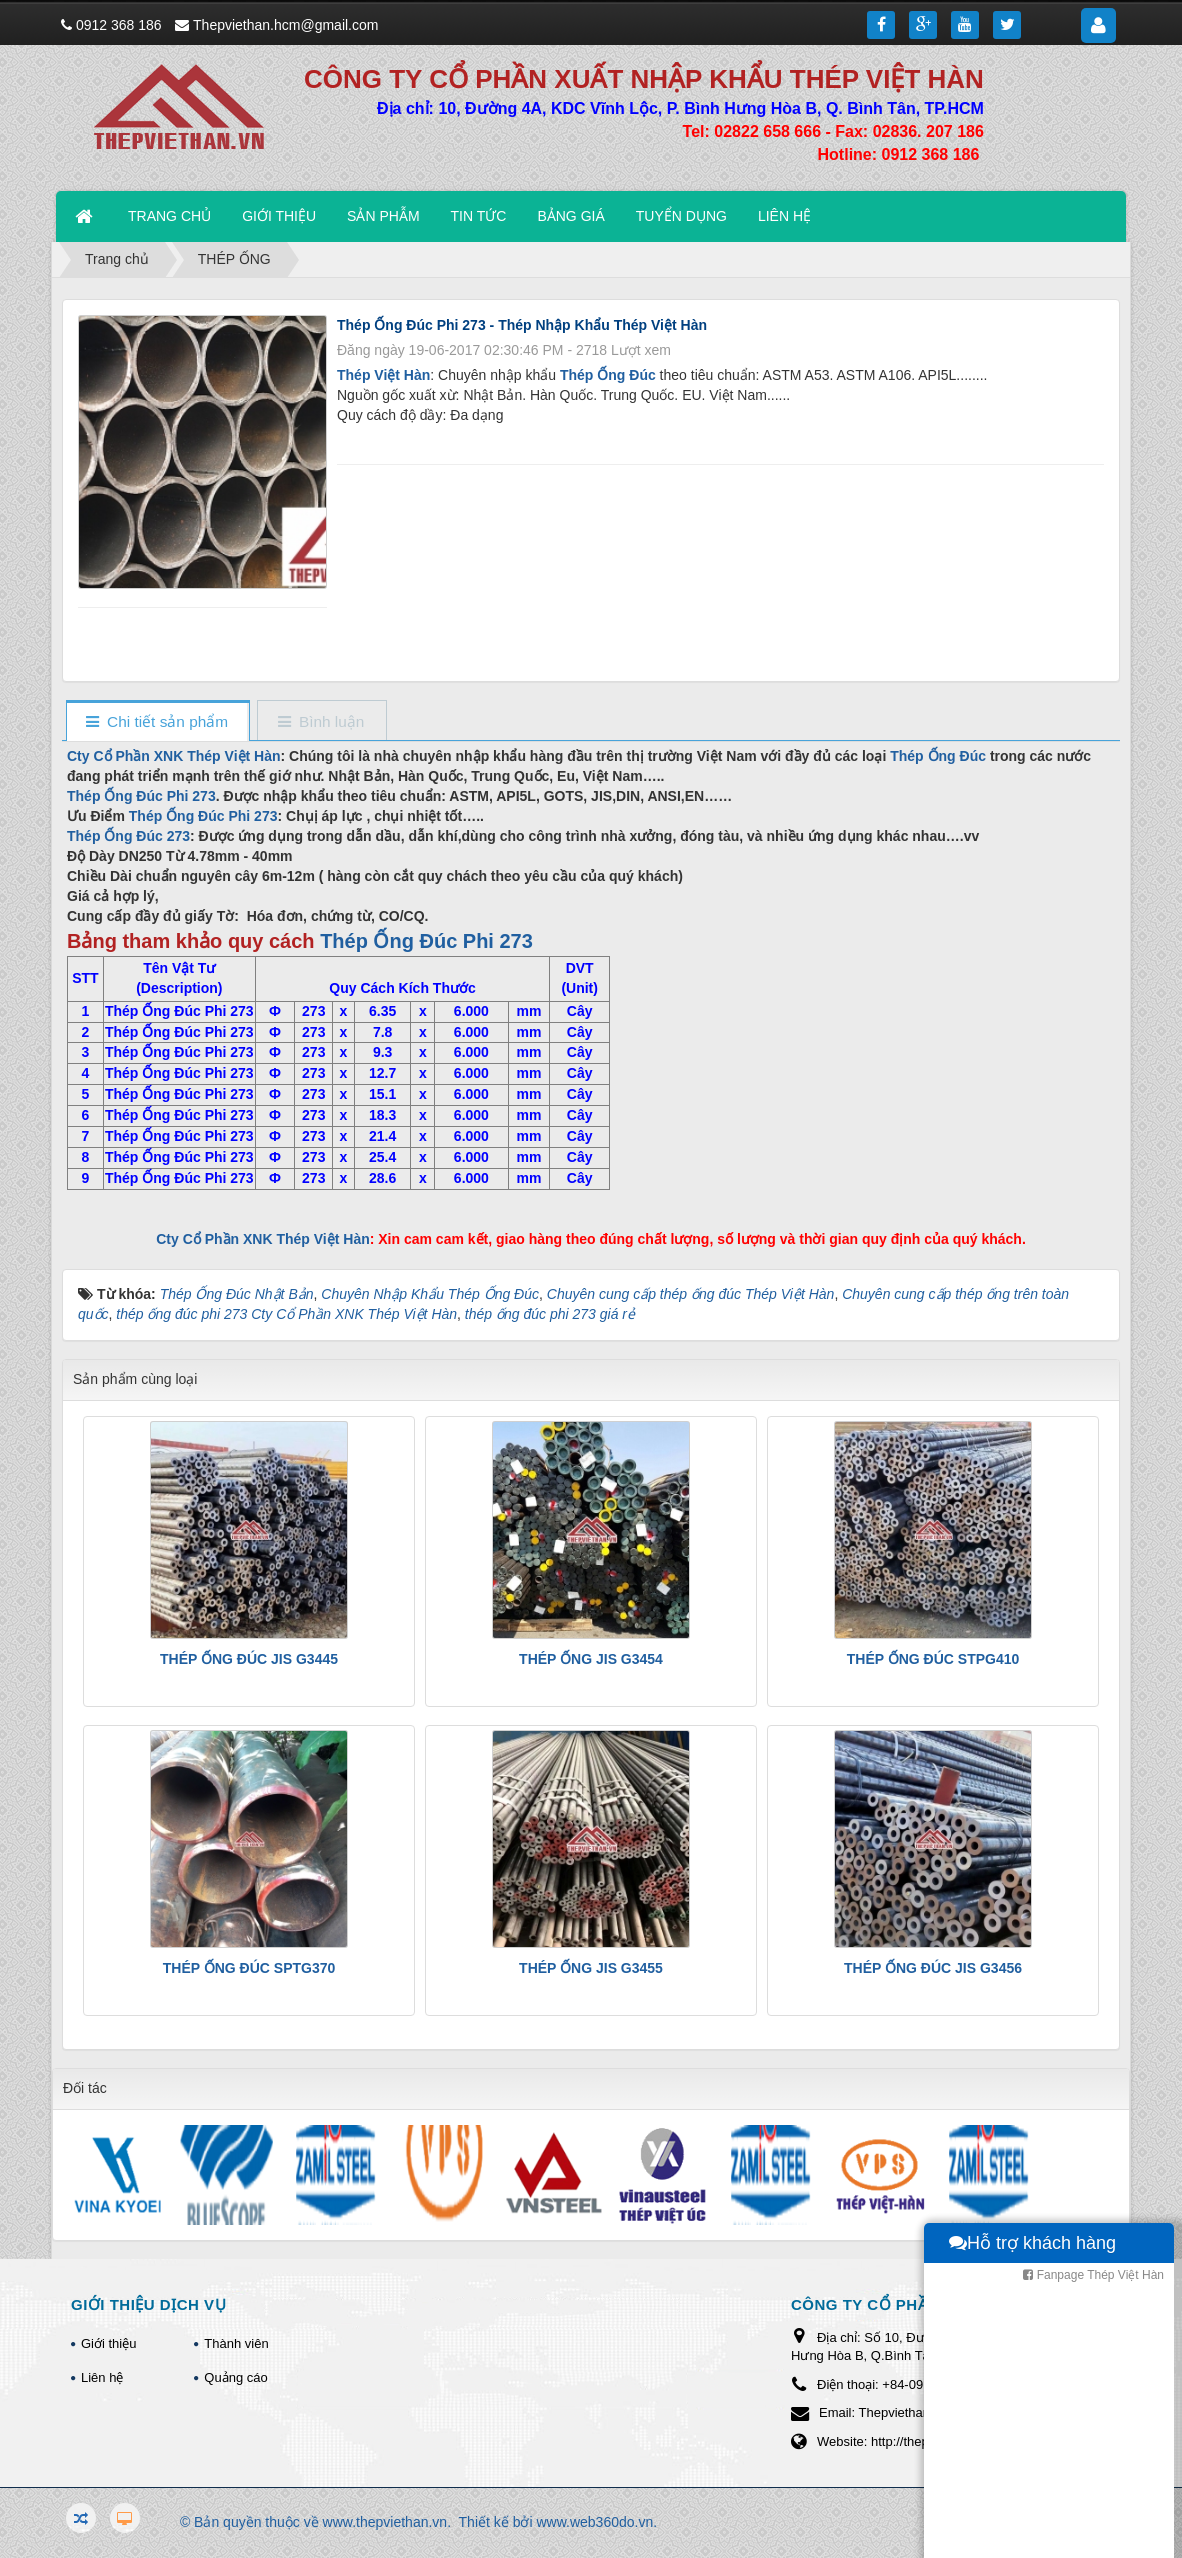 Image resolution: width=1182 pixels, height=2558 pixels. I want to click on GIỚI THIỆU [button], so click(279, 216).